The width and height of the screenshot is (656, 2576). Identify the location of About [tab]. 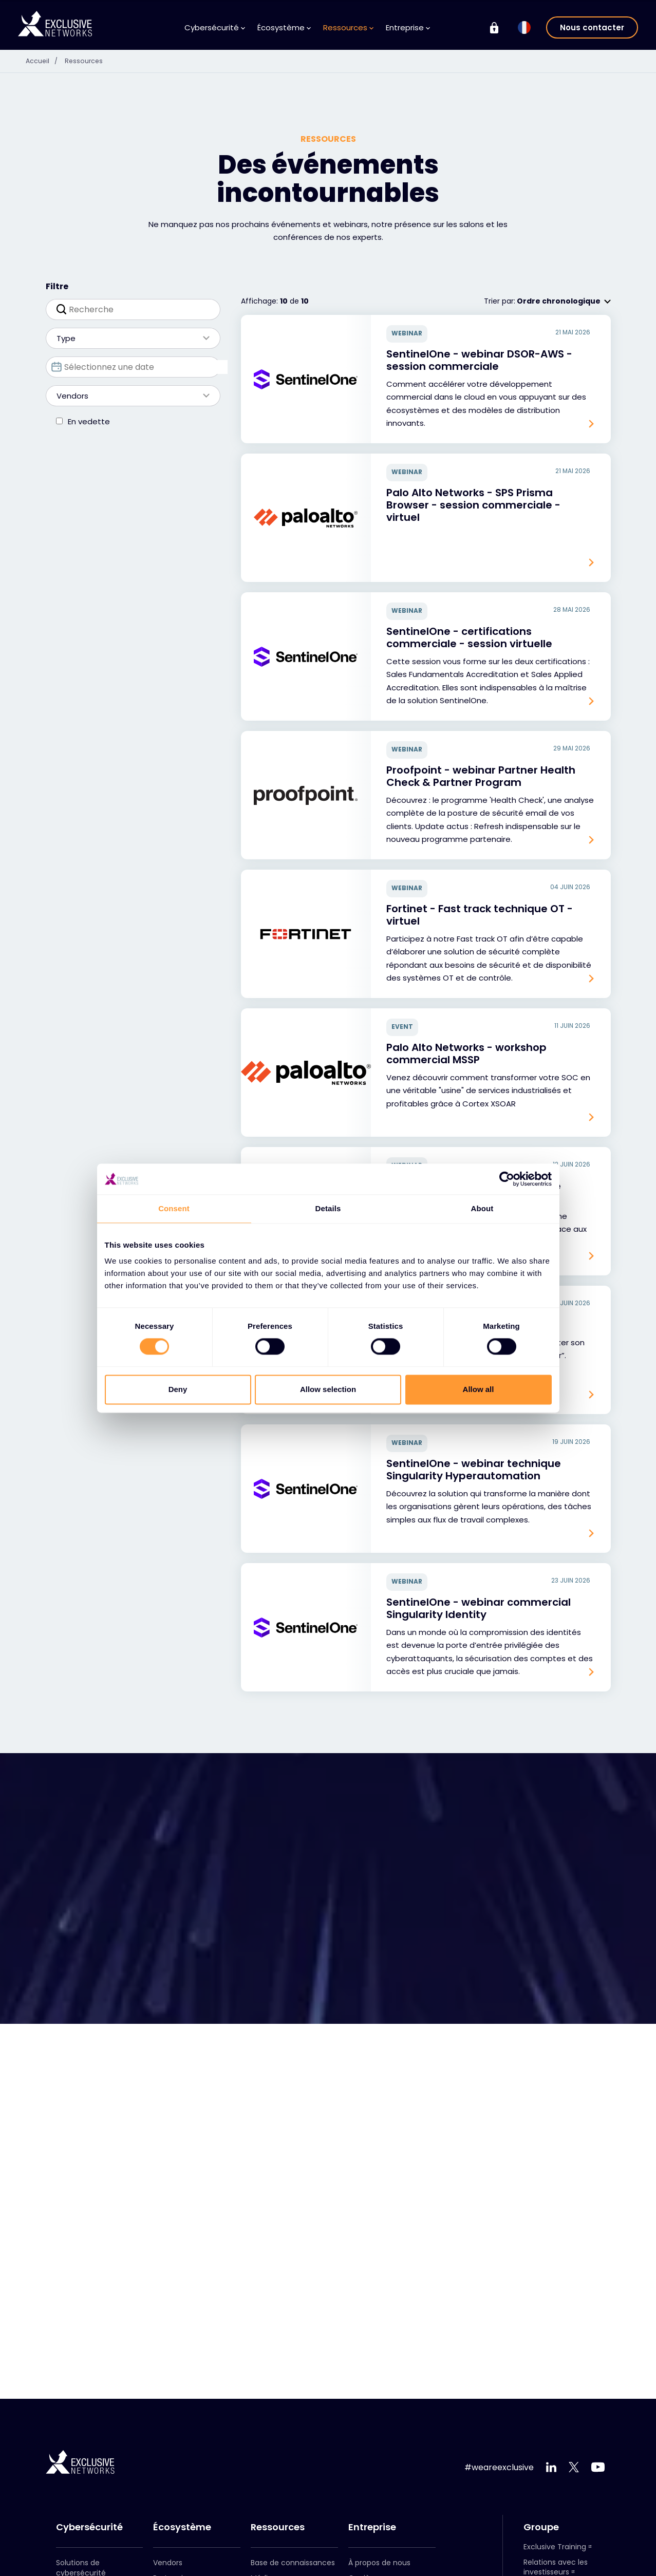
(482, 1208).